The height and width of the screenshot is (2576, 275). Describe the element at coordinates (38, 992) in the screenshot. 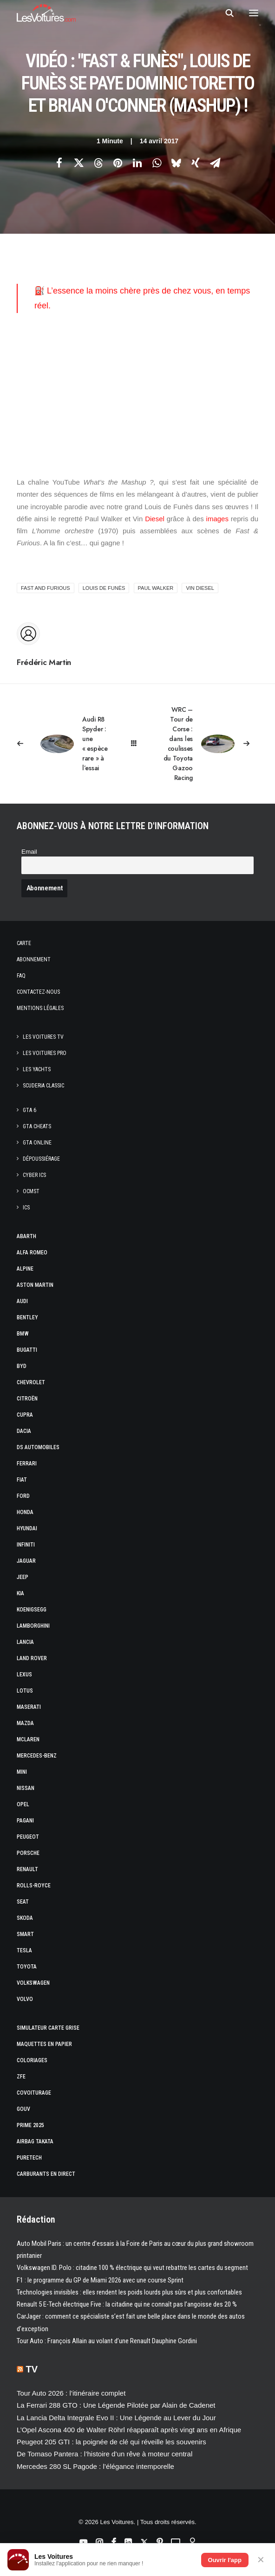

I see `Contactez-nous` at that location.